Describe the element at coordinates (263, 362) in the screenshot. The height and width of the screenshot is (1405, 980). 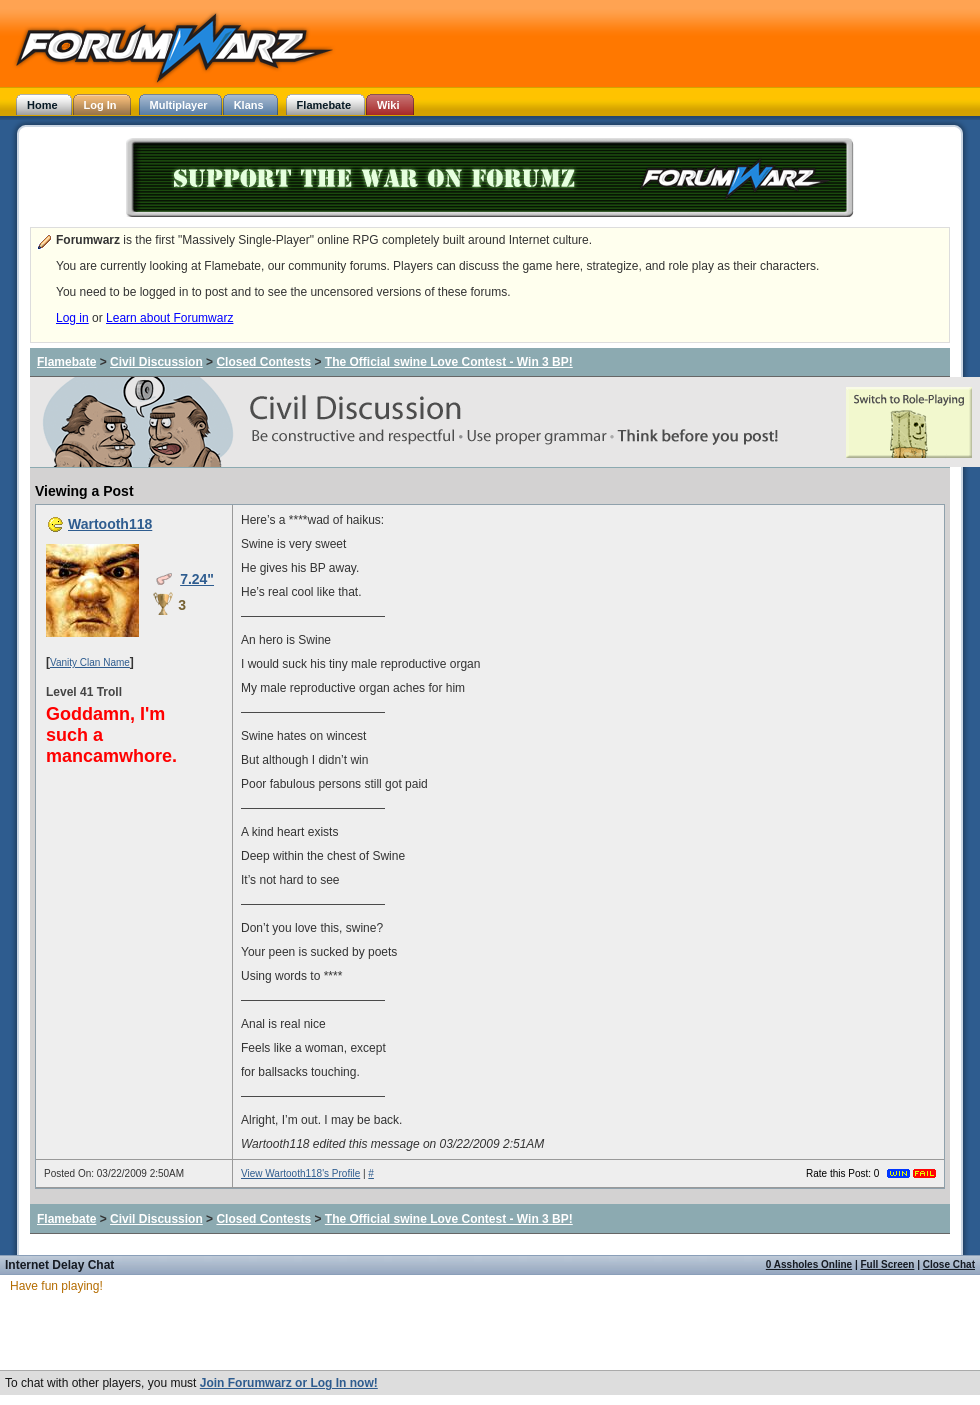
I see `Closed Contests` at that location.